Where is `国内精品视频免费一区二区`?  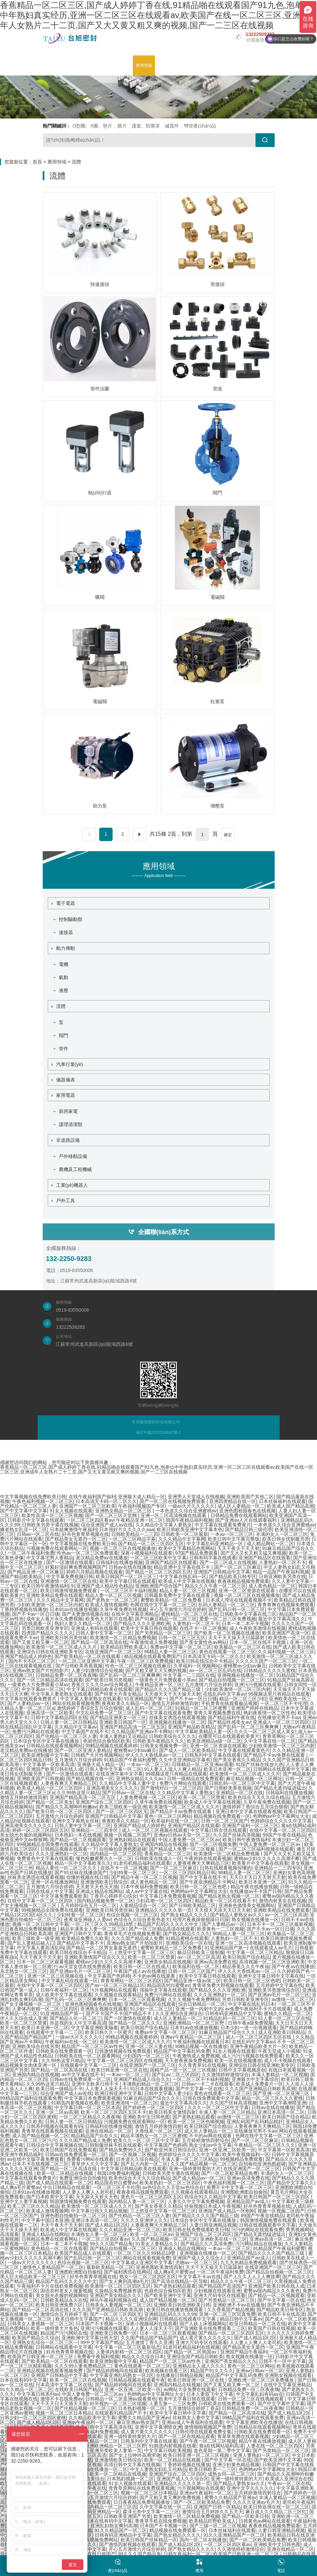
国内精品视频免费一区二区 is located at coordinates (105, 1900).